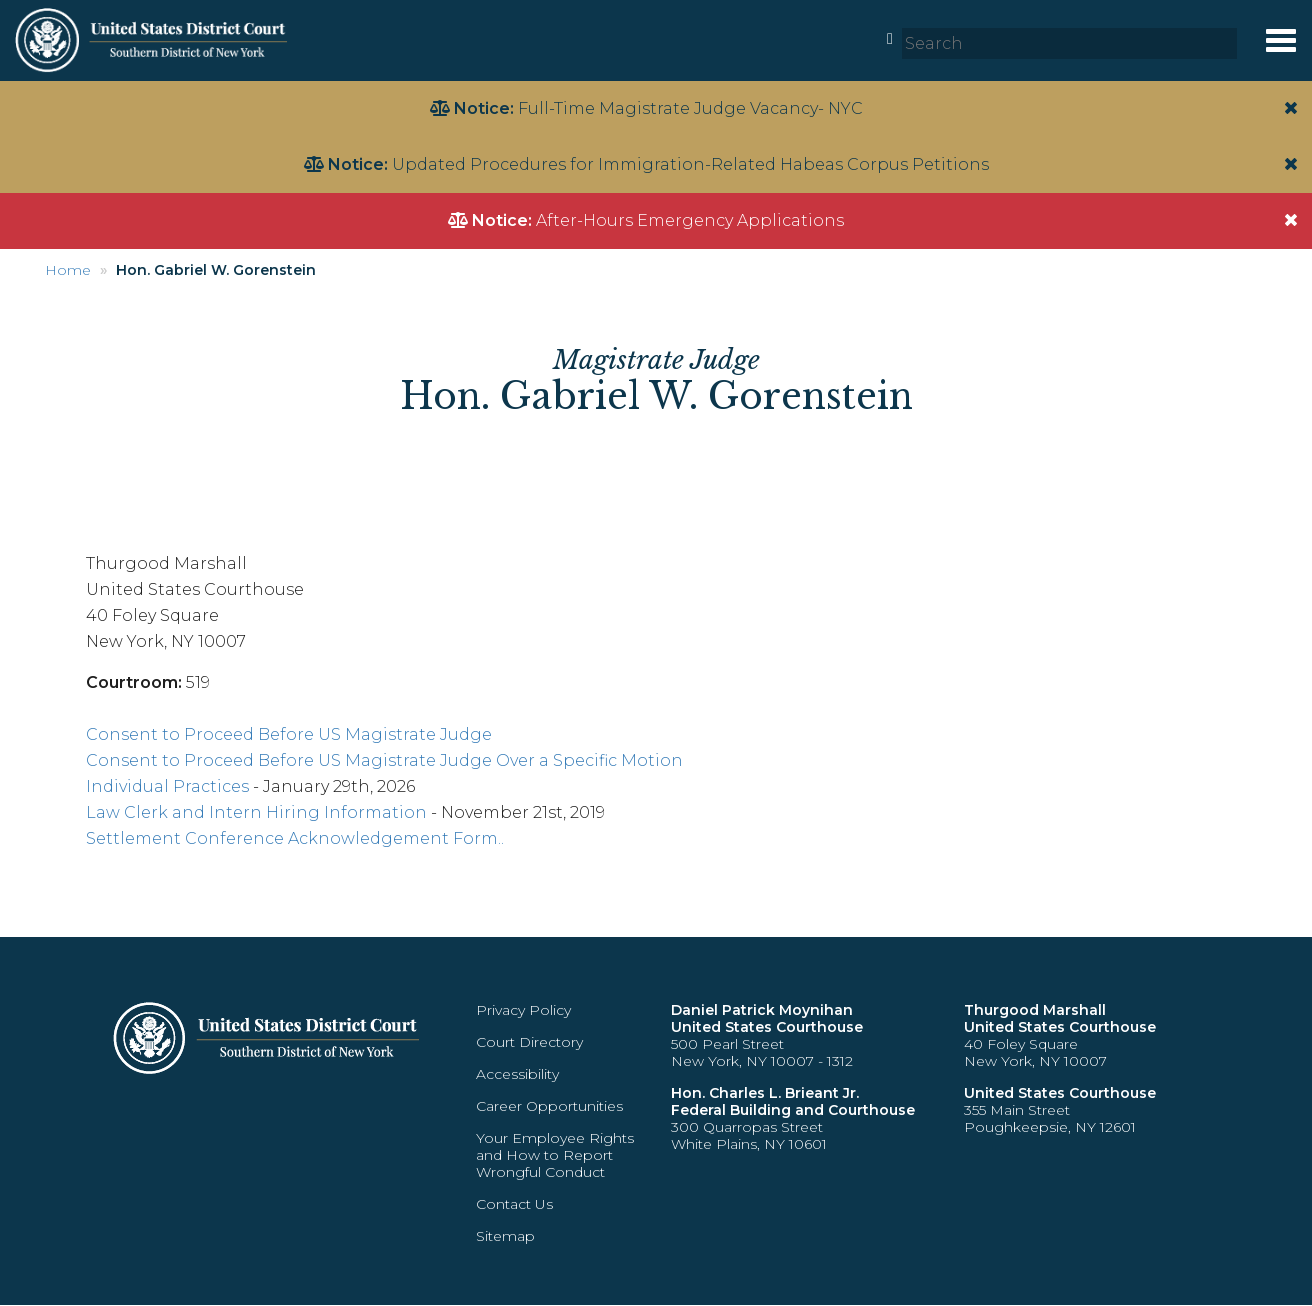  What do you see at coordinates (690, 108) in the screenshot?
I see `Full-Time Magistrate Judge Vacancy- NYC` at bounding box center [690, 108].